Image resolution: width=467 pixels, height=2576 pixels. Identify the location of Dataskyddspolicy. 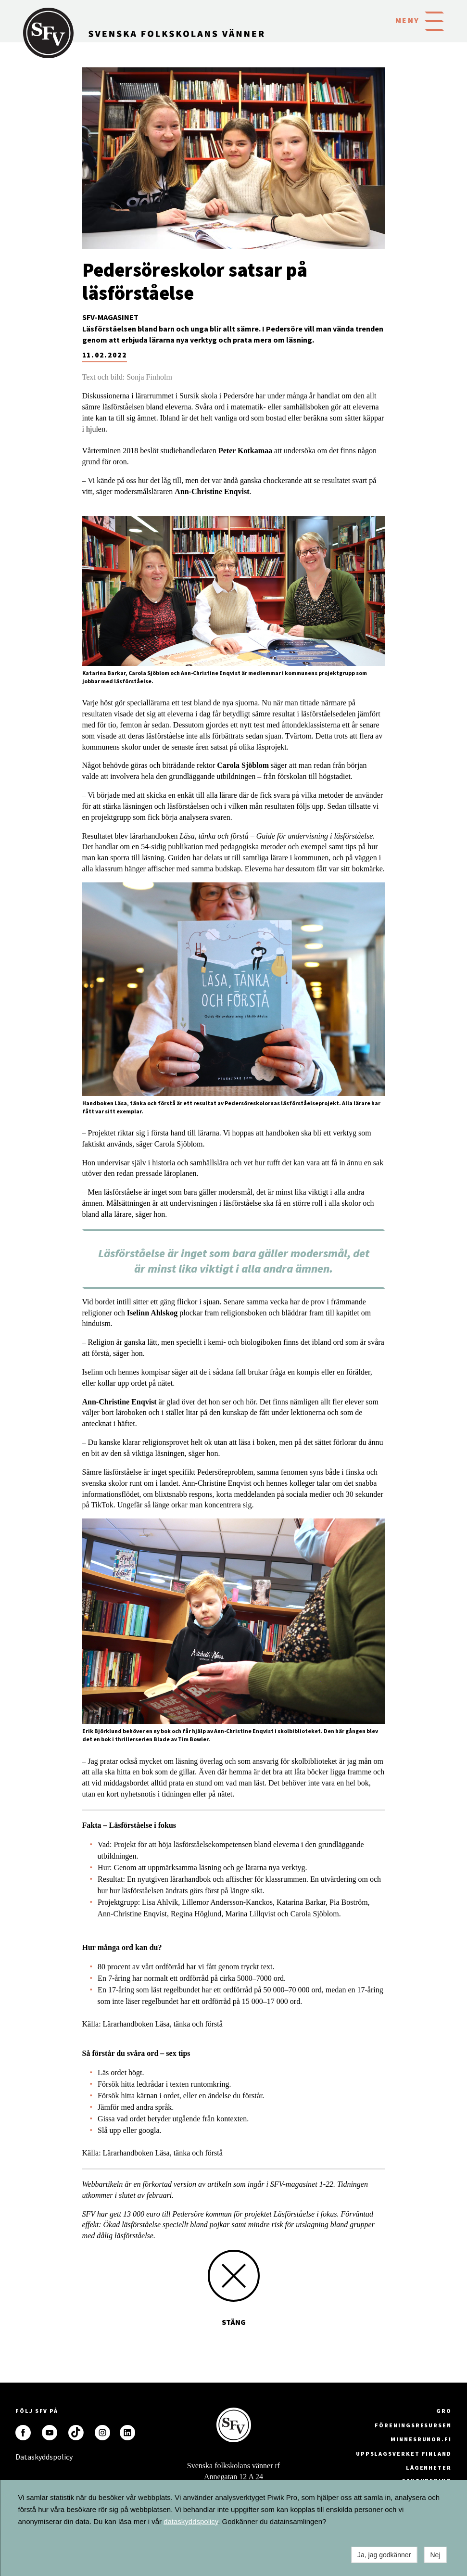
(23, 2456).